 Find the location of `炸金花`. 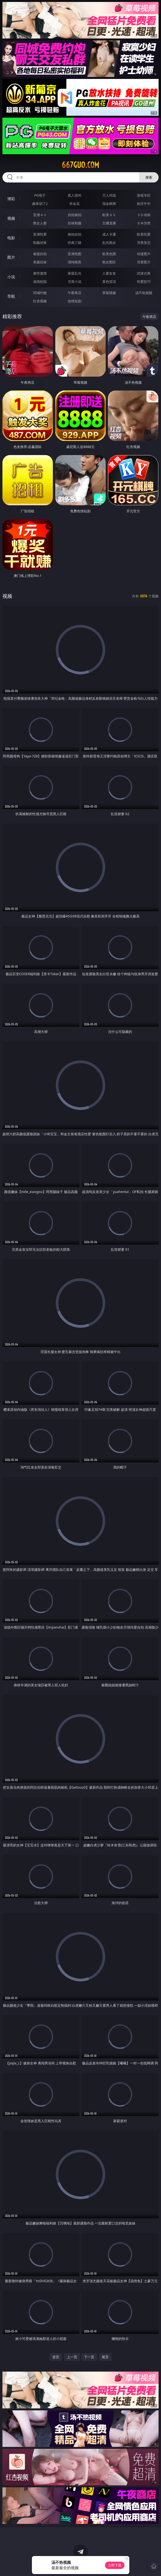

炸金花 is located at coordinates (74, 203).